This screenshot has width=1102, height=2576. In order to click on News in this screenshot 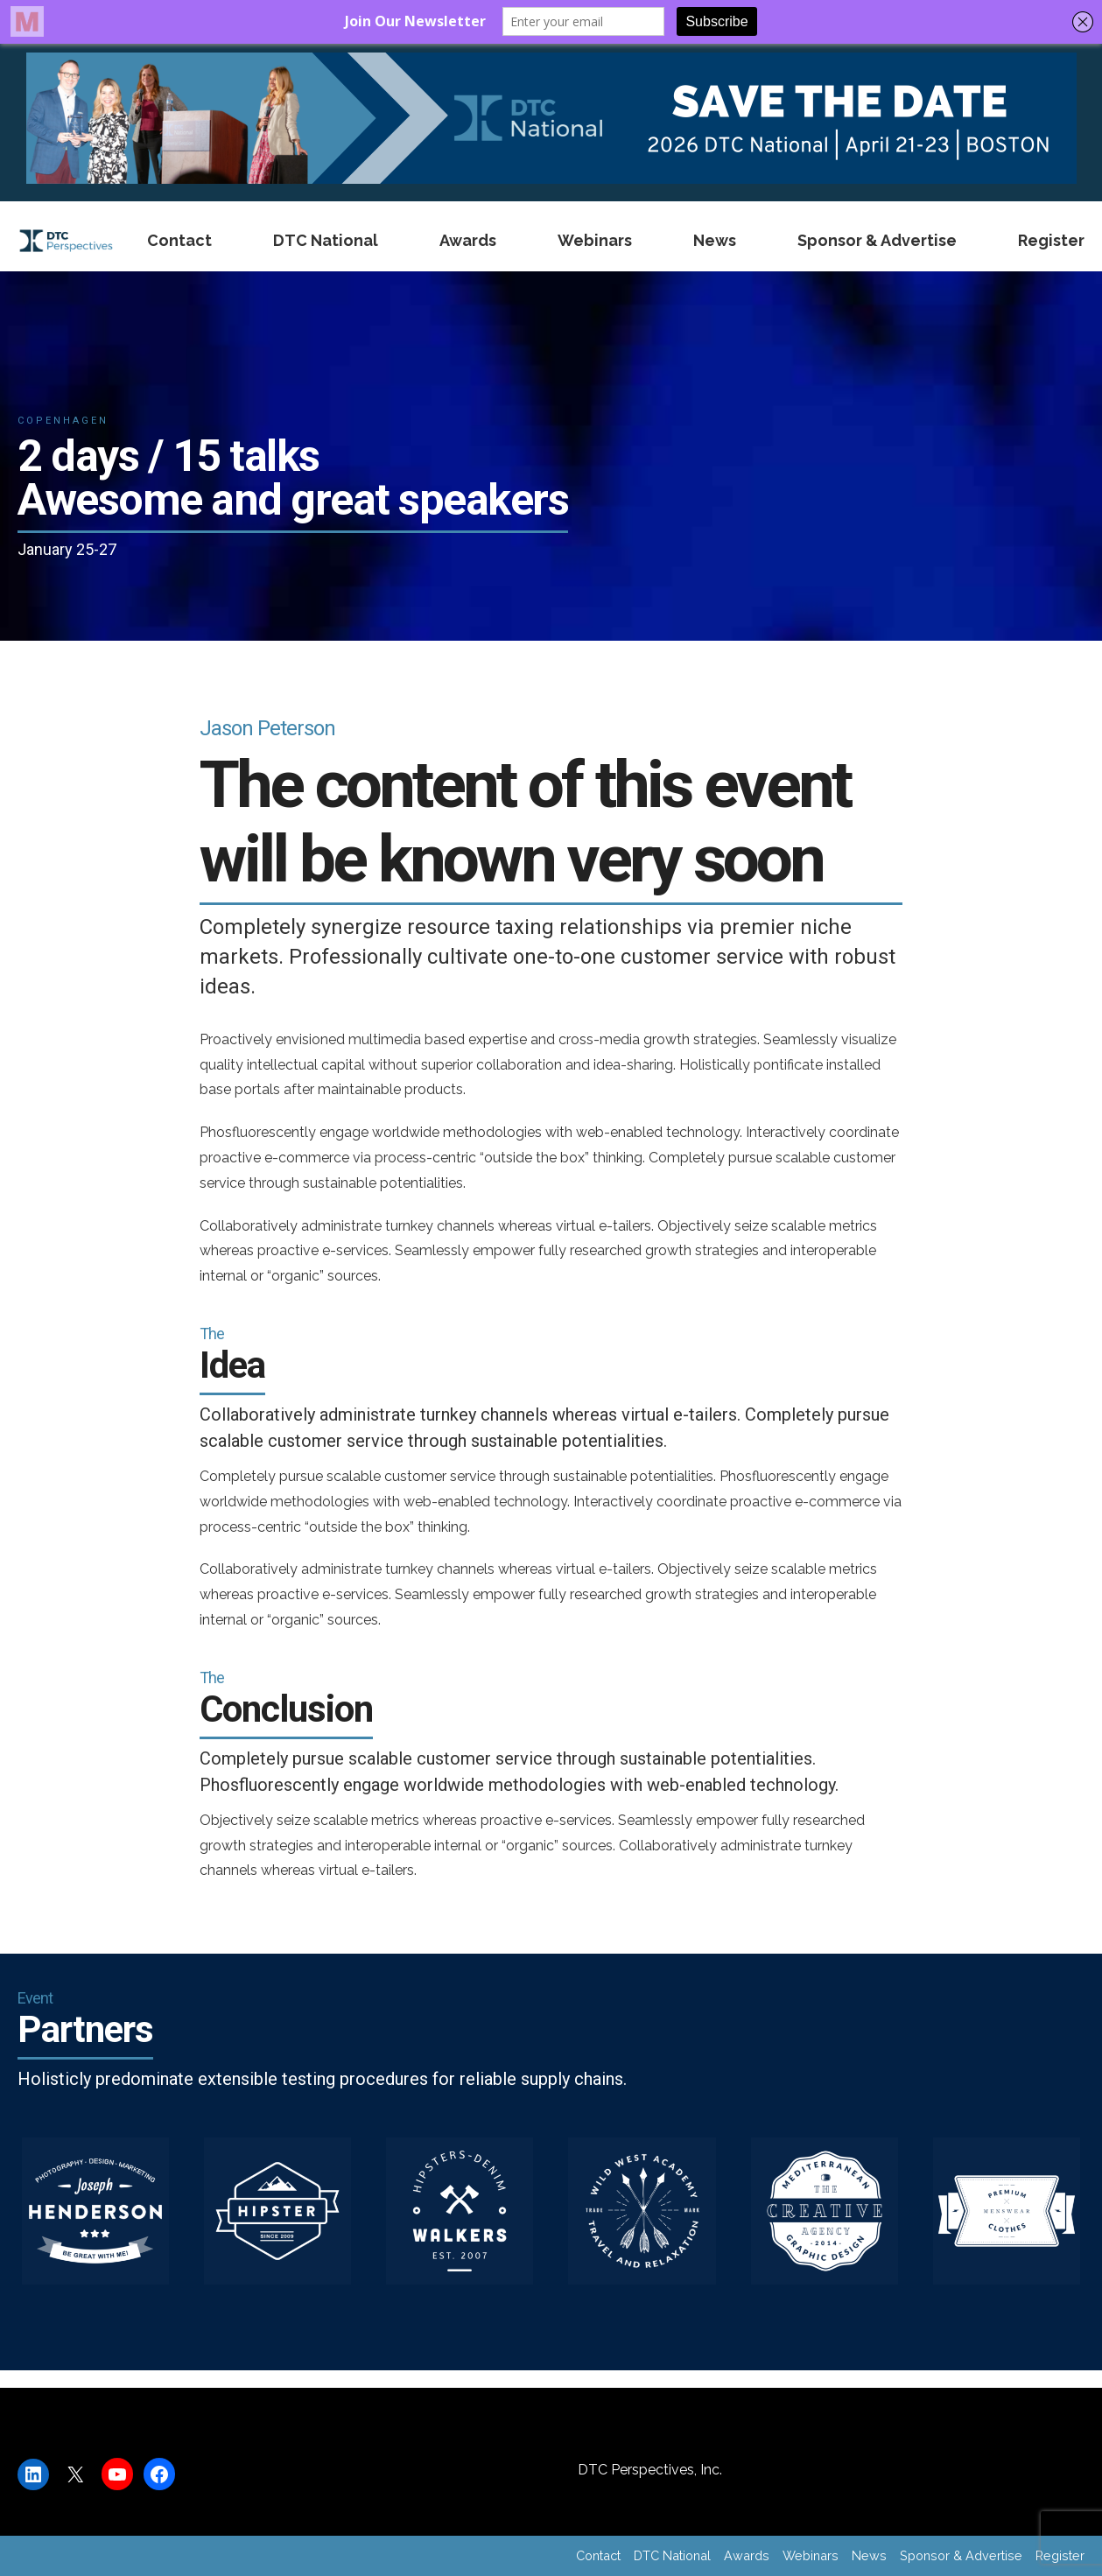, I will do `click(714, 240)`.